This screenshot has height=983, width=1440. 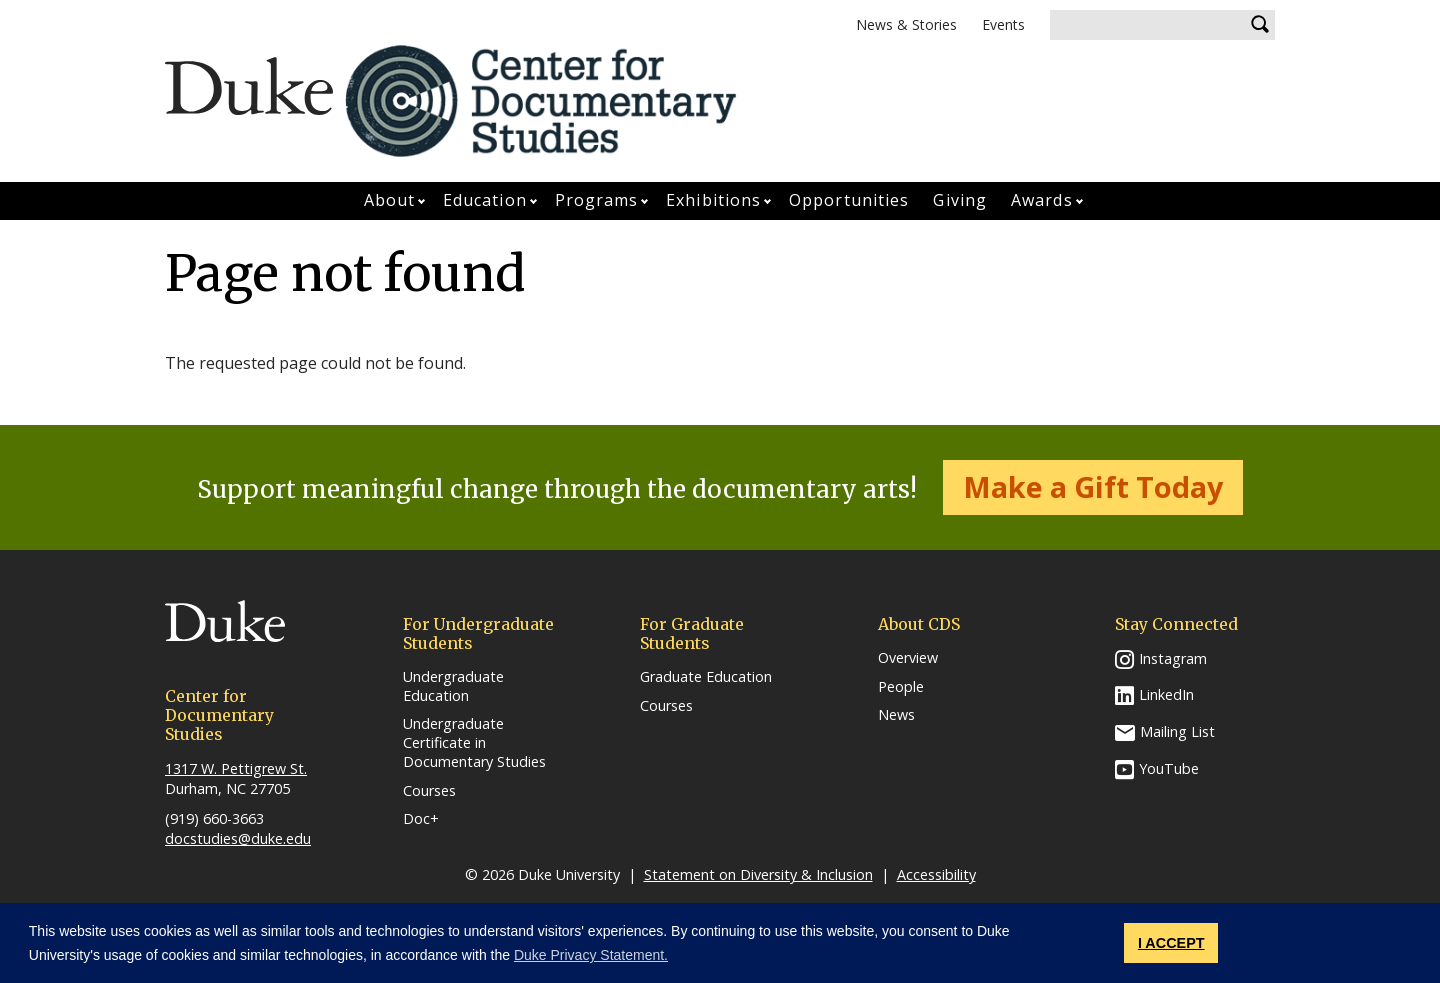 I want to click on Search, so click(x=1260, y=25).